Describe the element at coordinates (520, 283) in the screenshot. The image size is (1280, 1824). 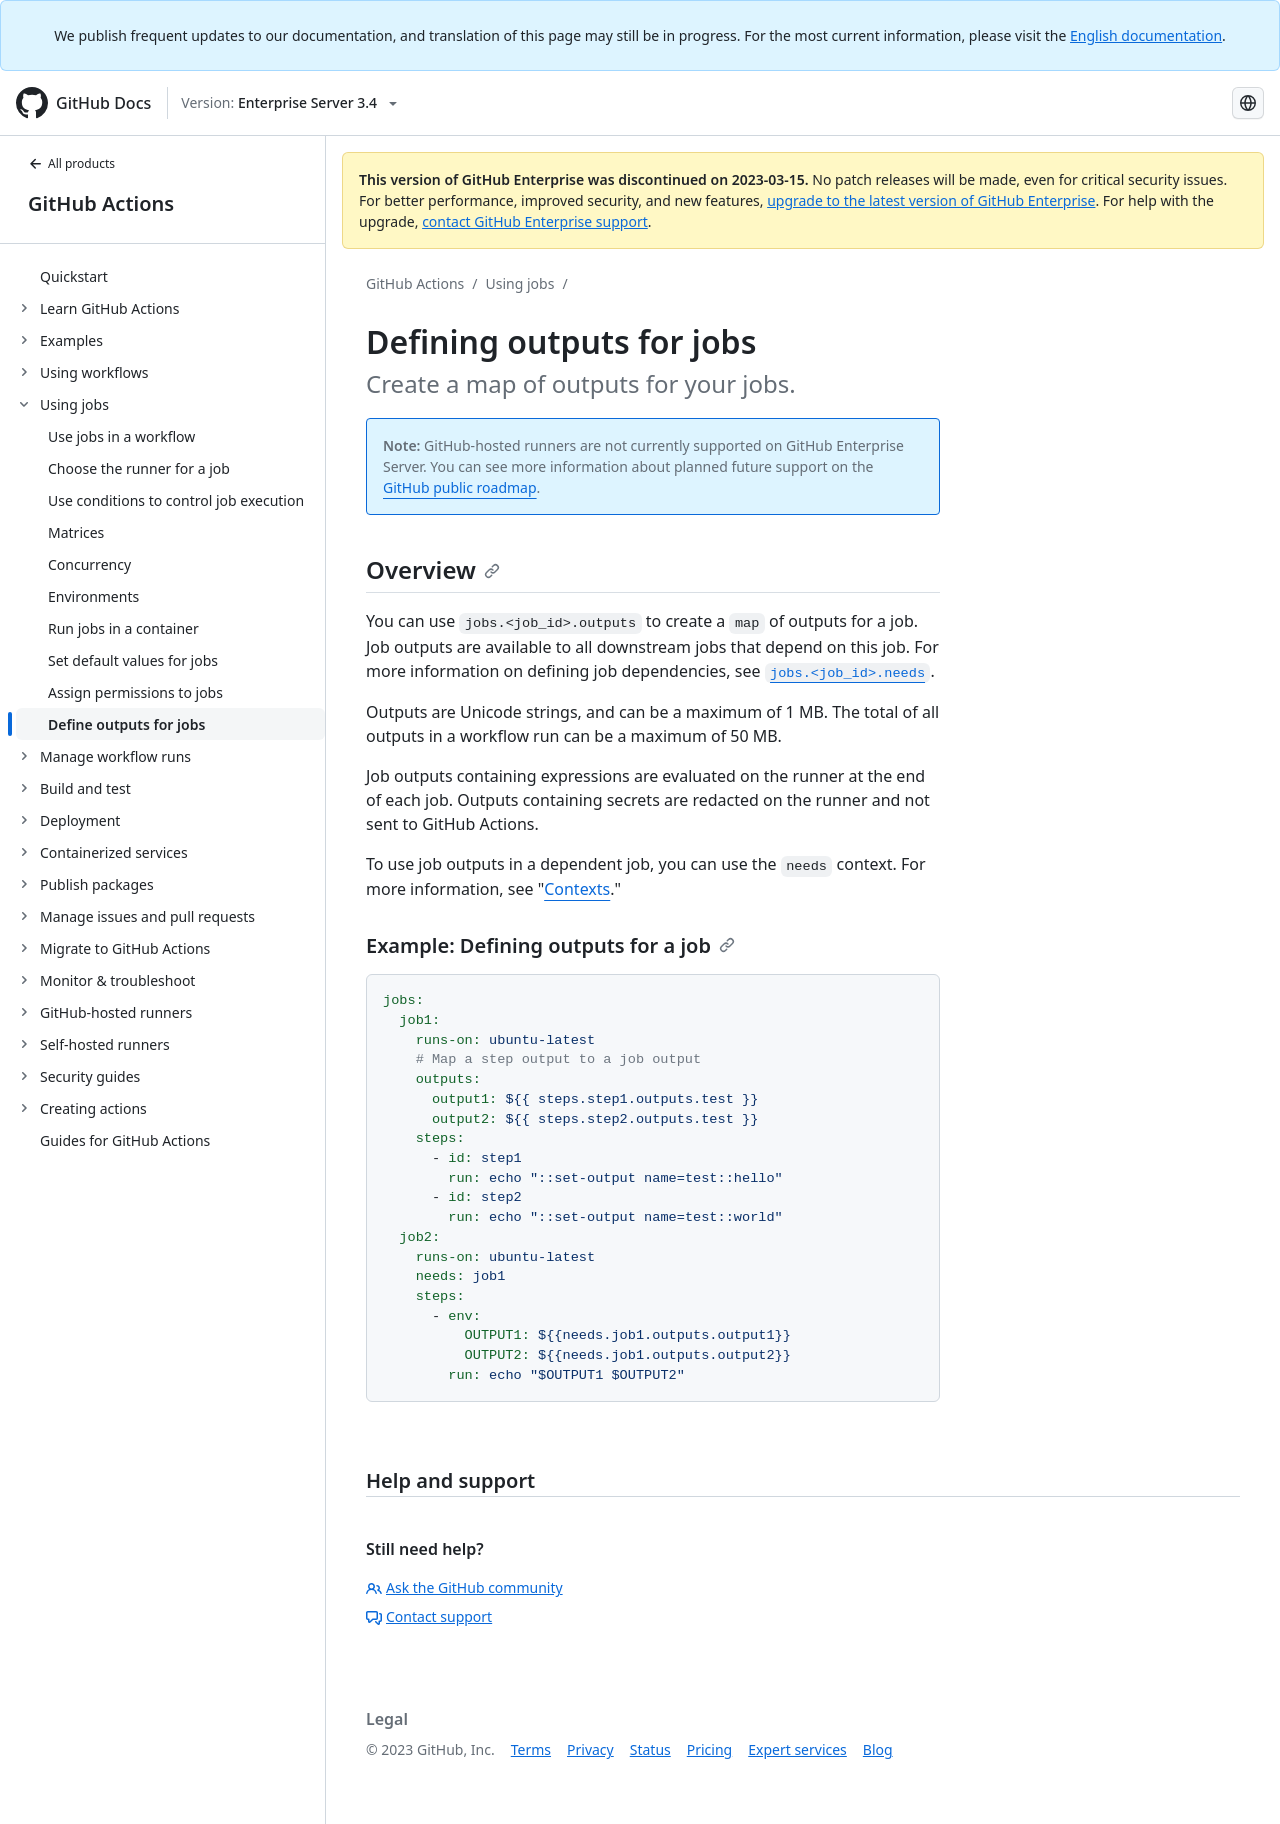
I see `Using jobs` at that location.